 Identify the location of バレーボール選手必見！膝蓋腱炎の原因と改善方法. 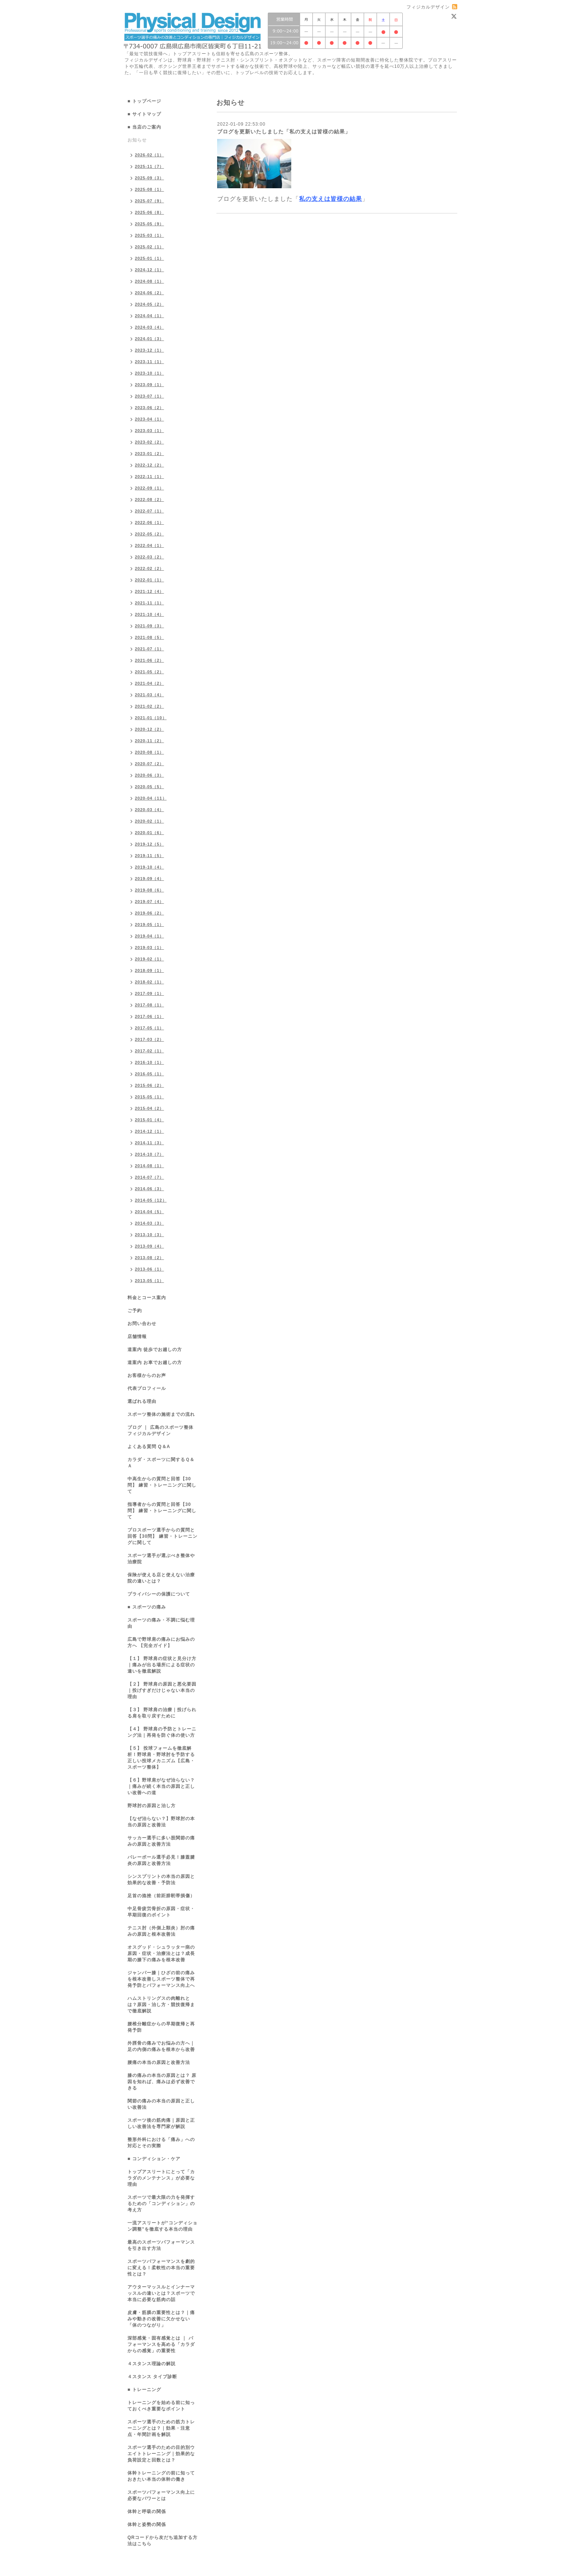
(161, 1860).